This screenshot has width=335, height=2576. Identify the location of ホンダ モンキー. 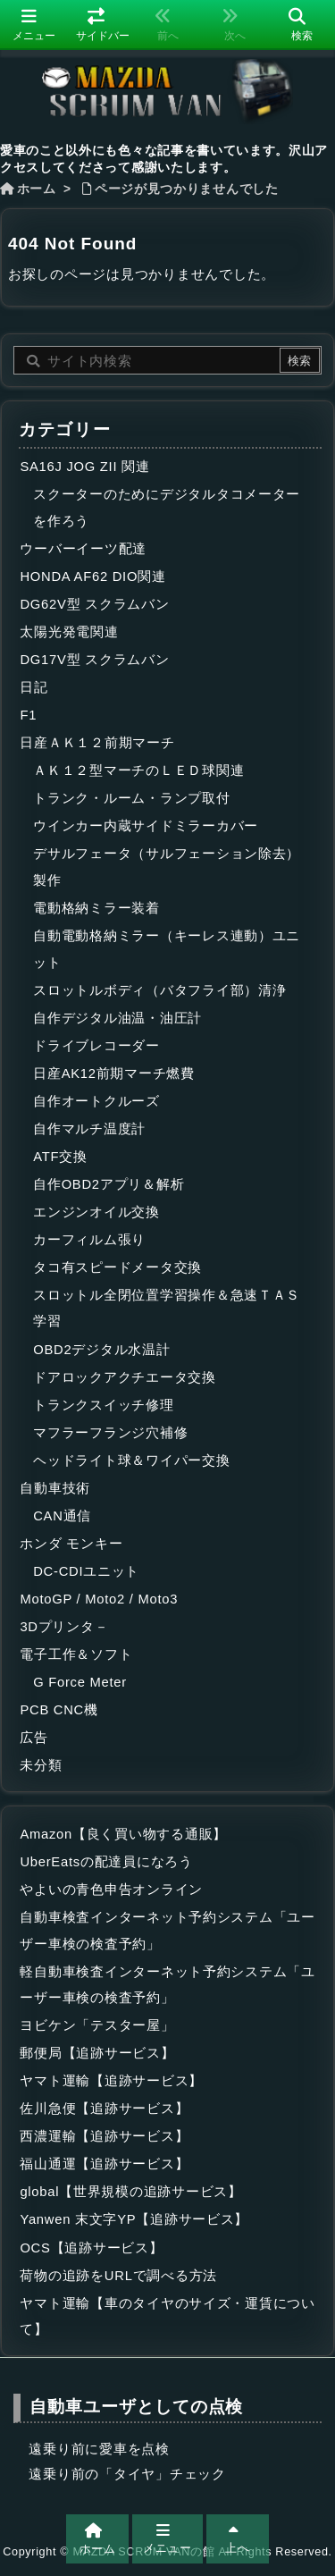
(71, 1543).